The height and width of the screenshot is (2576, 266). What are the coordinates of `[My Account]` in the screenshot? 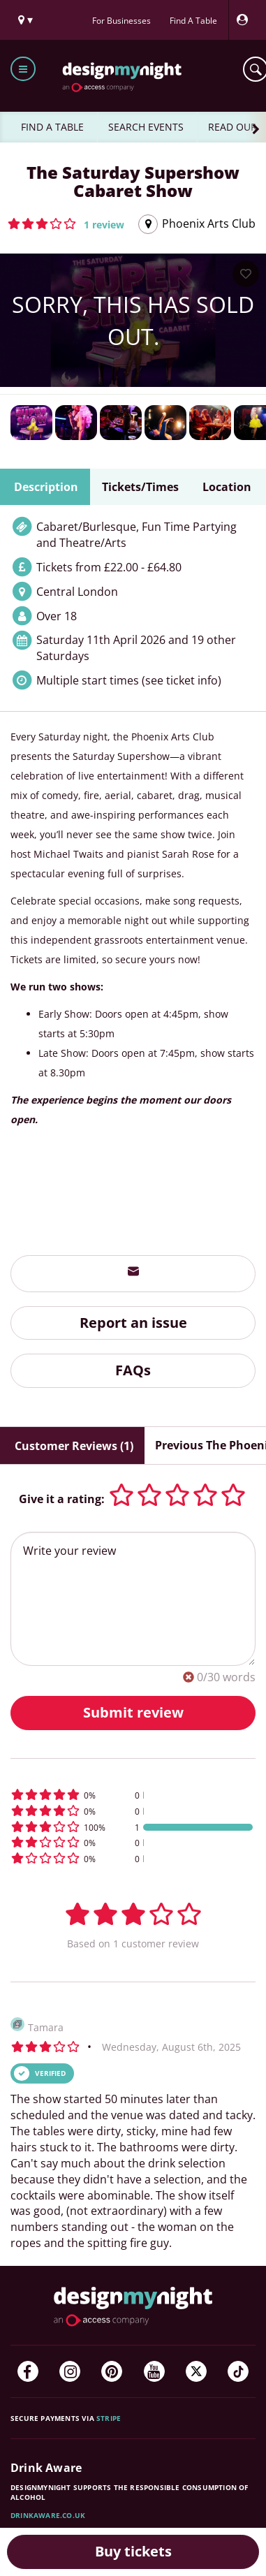 It's located at (246, 20).